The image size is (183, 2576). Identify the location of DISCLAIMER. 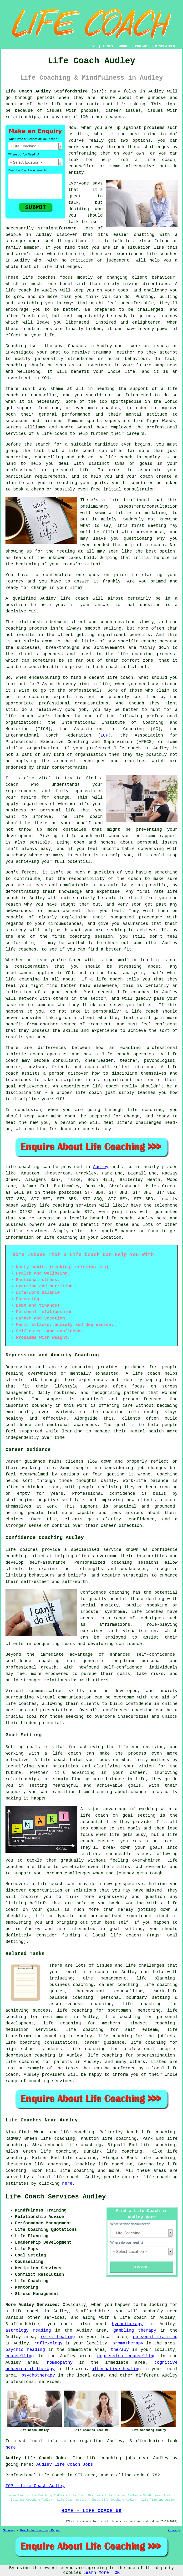
(165, 46).